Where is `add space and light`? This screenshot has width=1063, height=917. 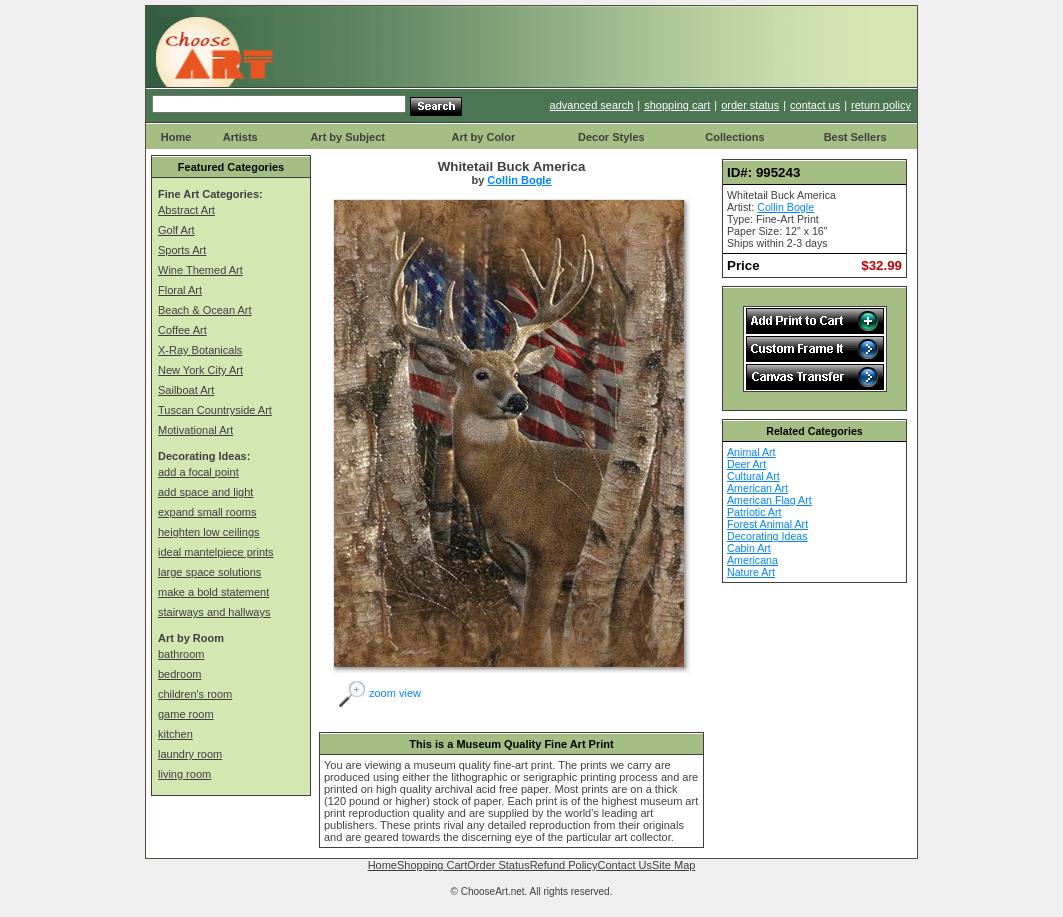
add space and light is located at coordinates (205, 492).